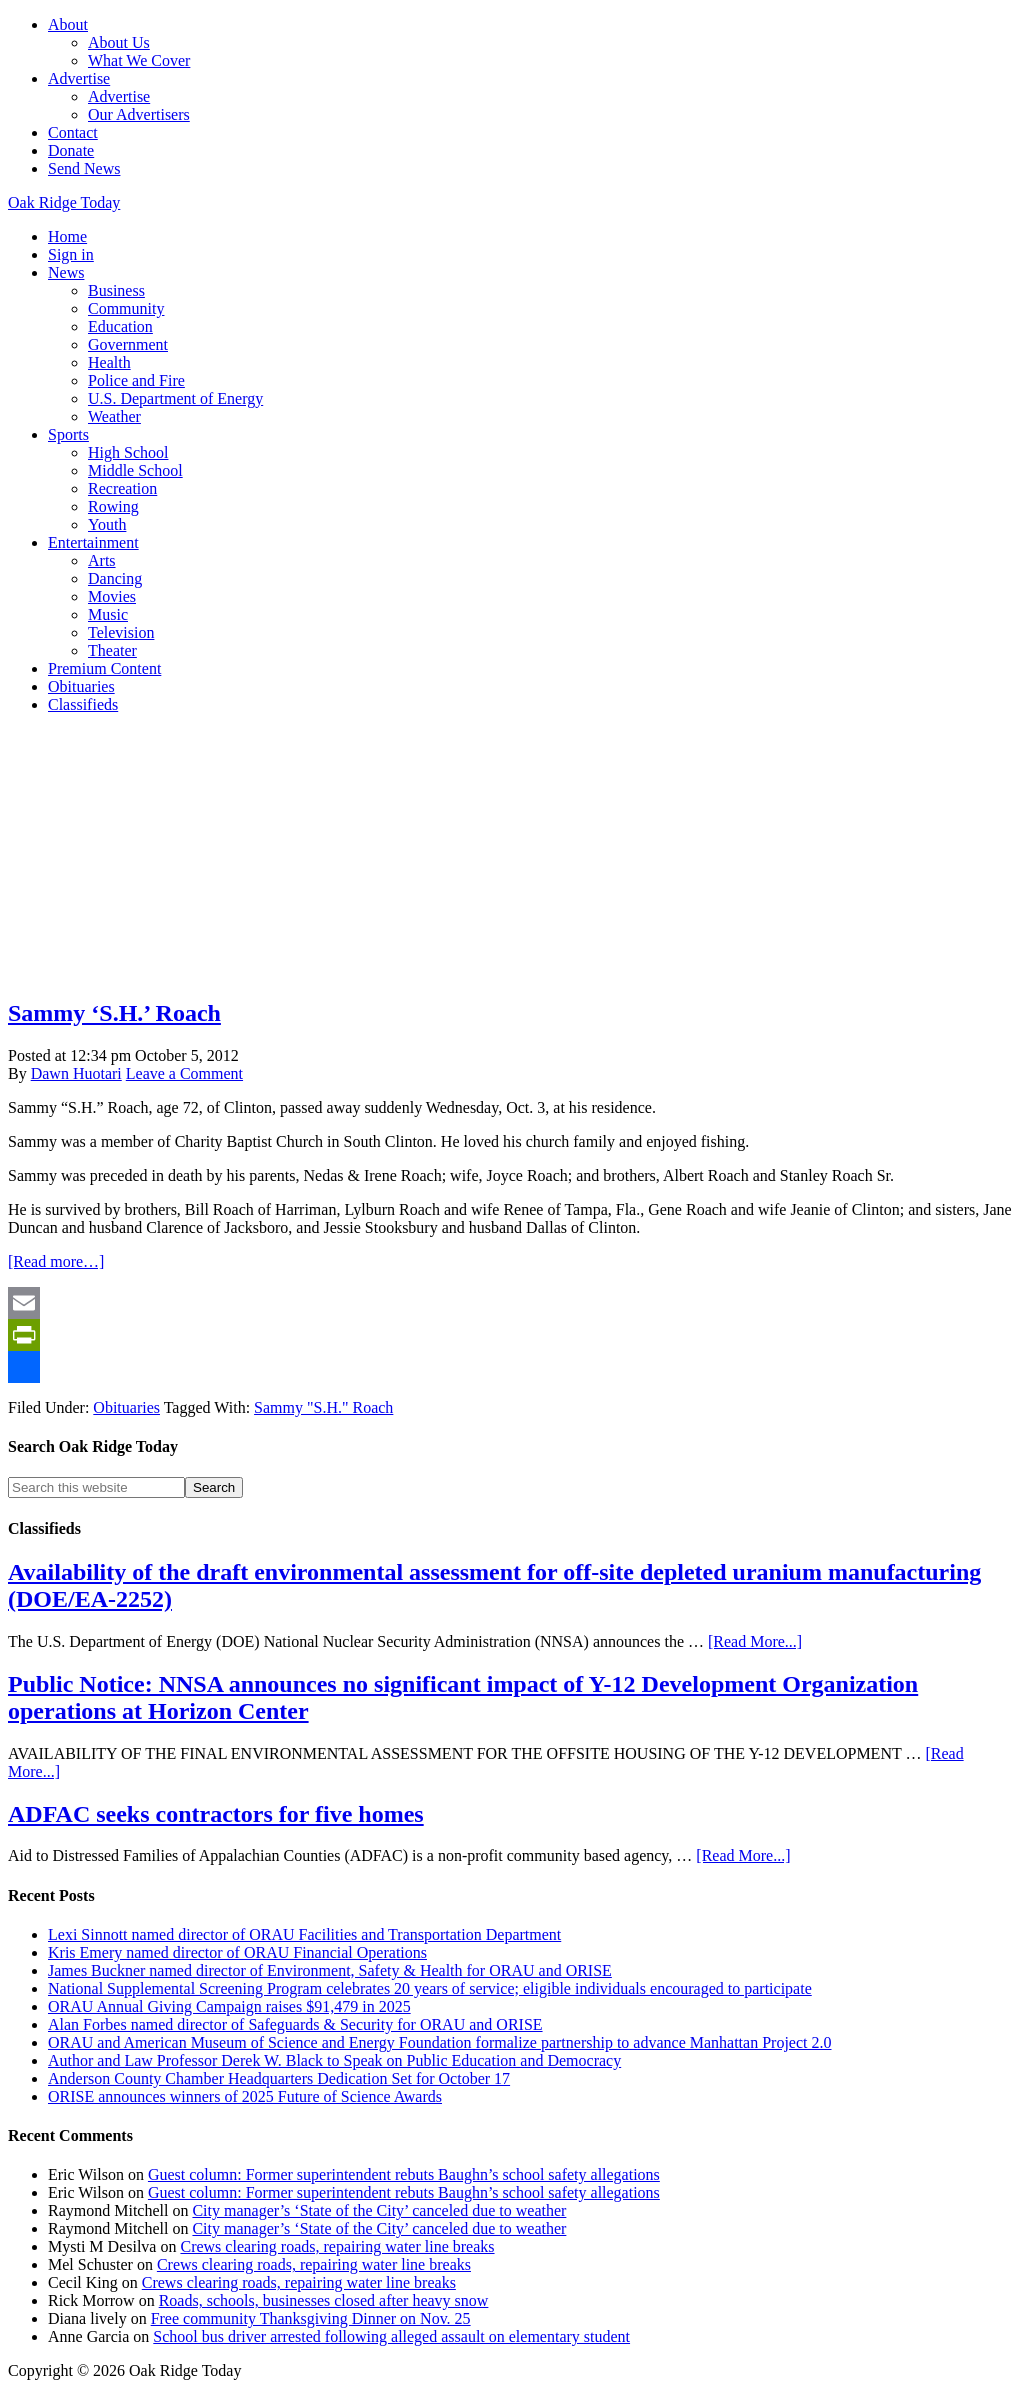  Describe the element at coordinates (337, 2246) in the screenshot. I see `Crews clearing roads, repairing water line breaks` at that location.